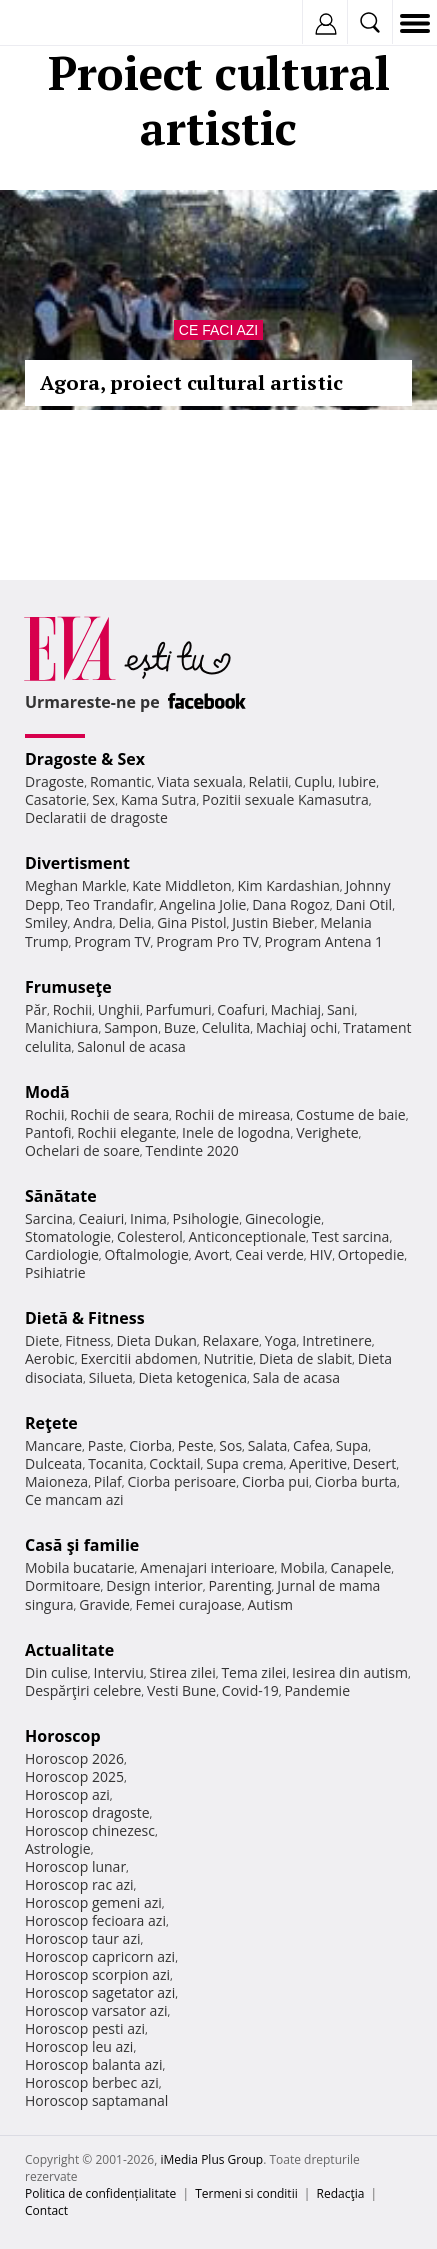 Image resolution: width=437 pixels, height=2249 pixels. I want to click on Tendinte 2020, so click(192, 1150).